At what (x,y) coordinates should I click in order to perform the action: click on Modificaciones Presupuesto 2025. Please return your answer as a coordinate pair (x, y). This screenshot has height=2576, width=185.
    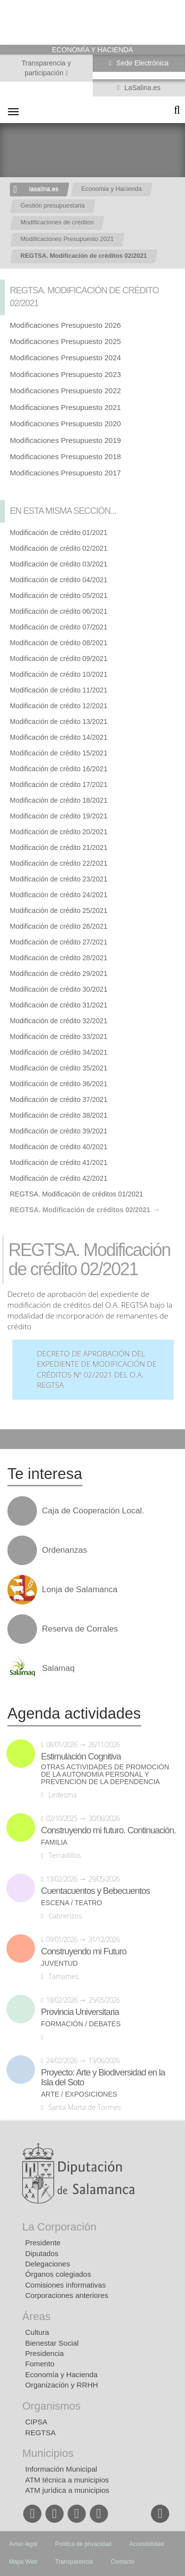
    Looking at the image, I should click on (65, 341).